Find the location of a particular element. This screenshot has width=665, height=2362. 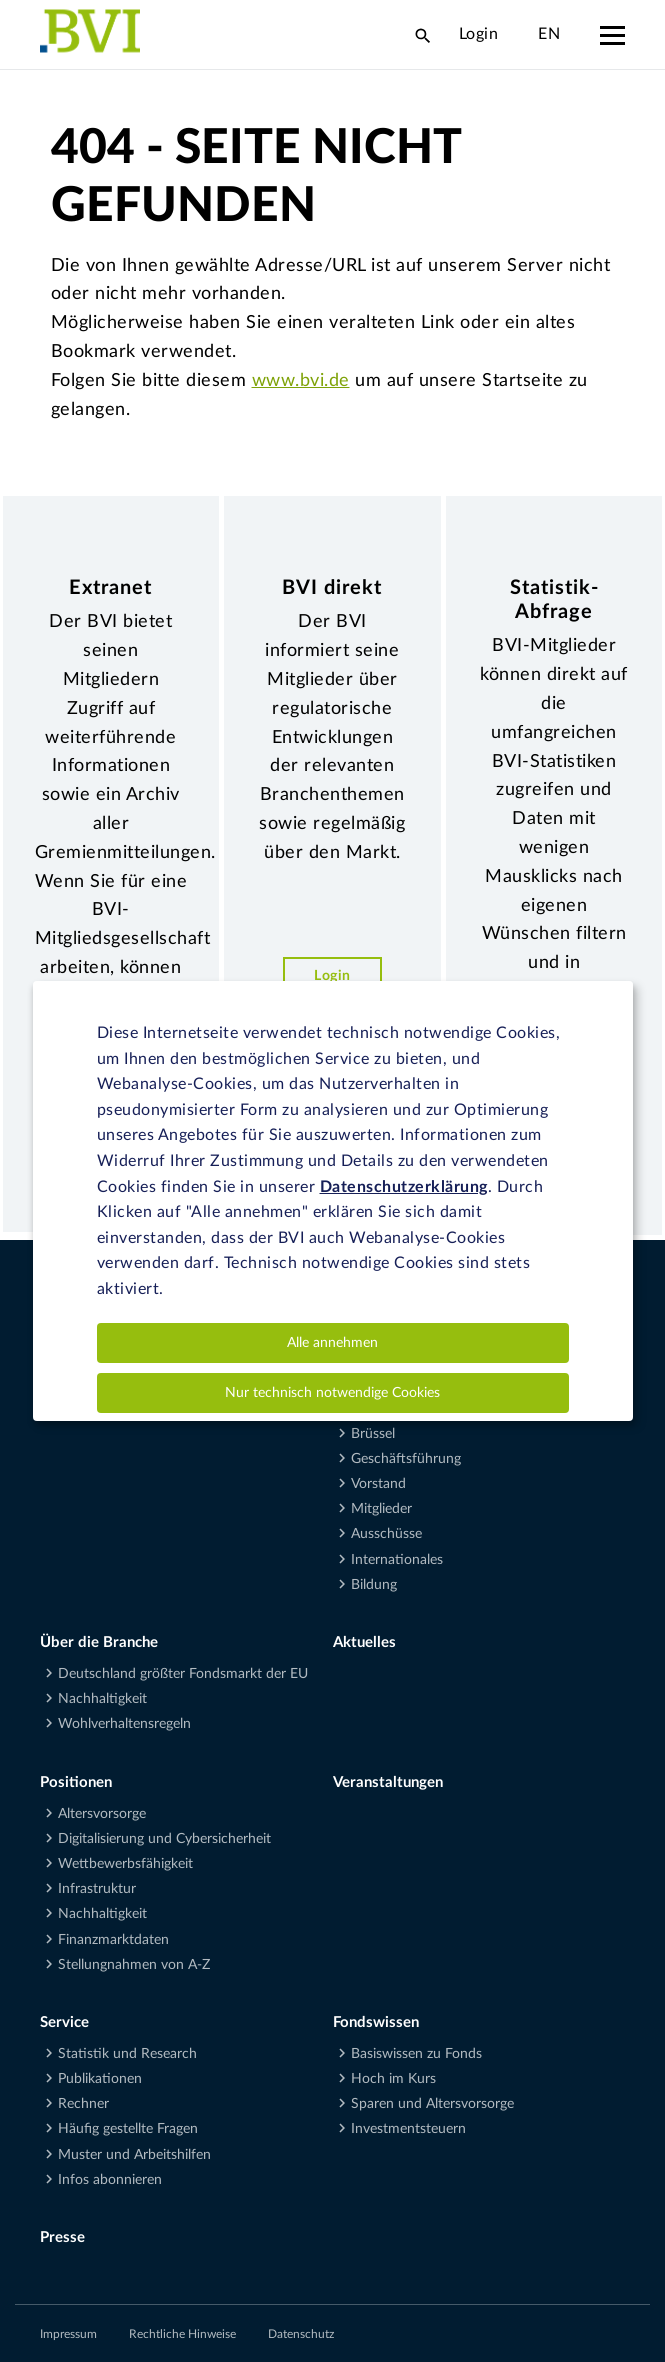

Geschäftsführung is located at coordinates (406, 1459).